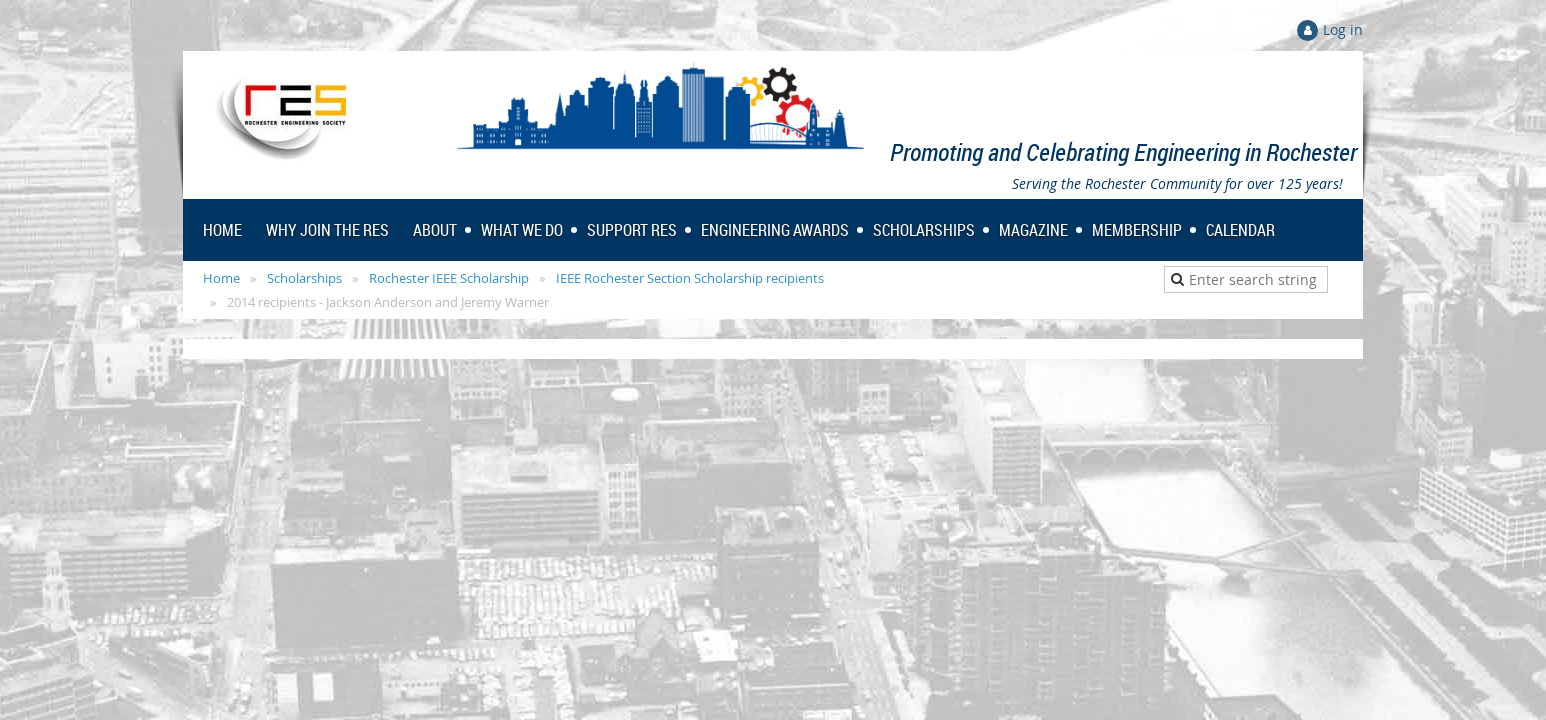  What do you see at coordinates (221, 278) in the screenshot?
I see `Home` at bounding box center [221, 278].